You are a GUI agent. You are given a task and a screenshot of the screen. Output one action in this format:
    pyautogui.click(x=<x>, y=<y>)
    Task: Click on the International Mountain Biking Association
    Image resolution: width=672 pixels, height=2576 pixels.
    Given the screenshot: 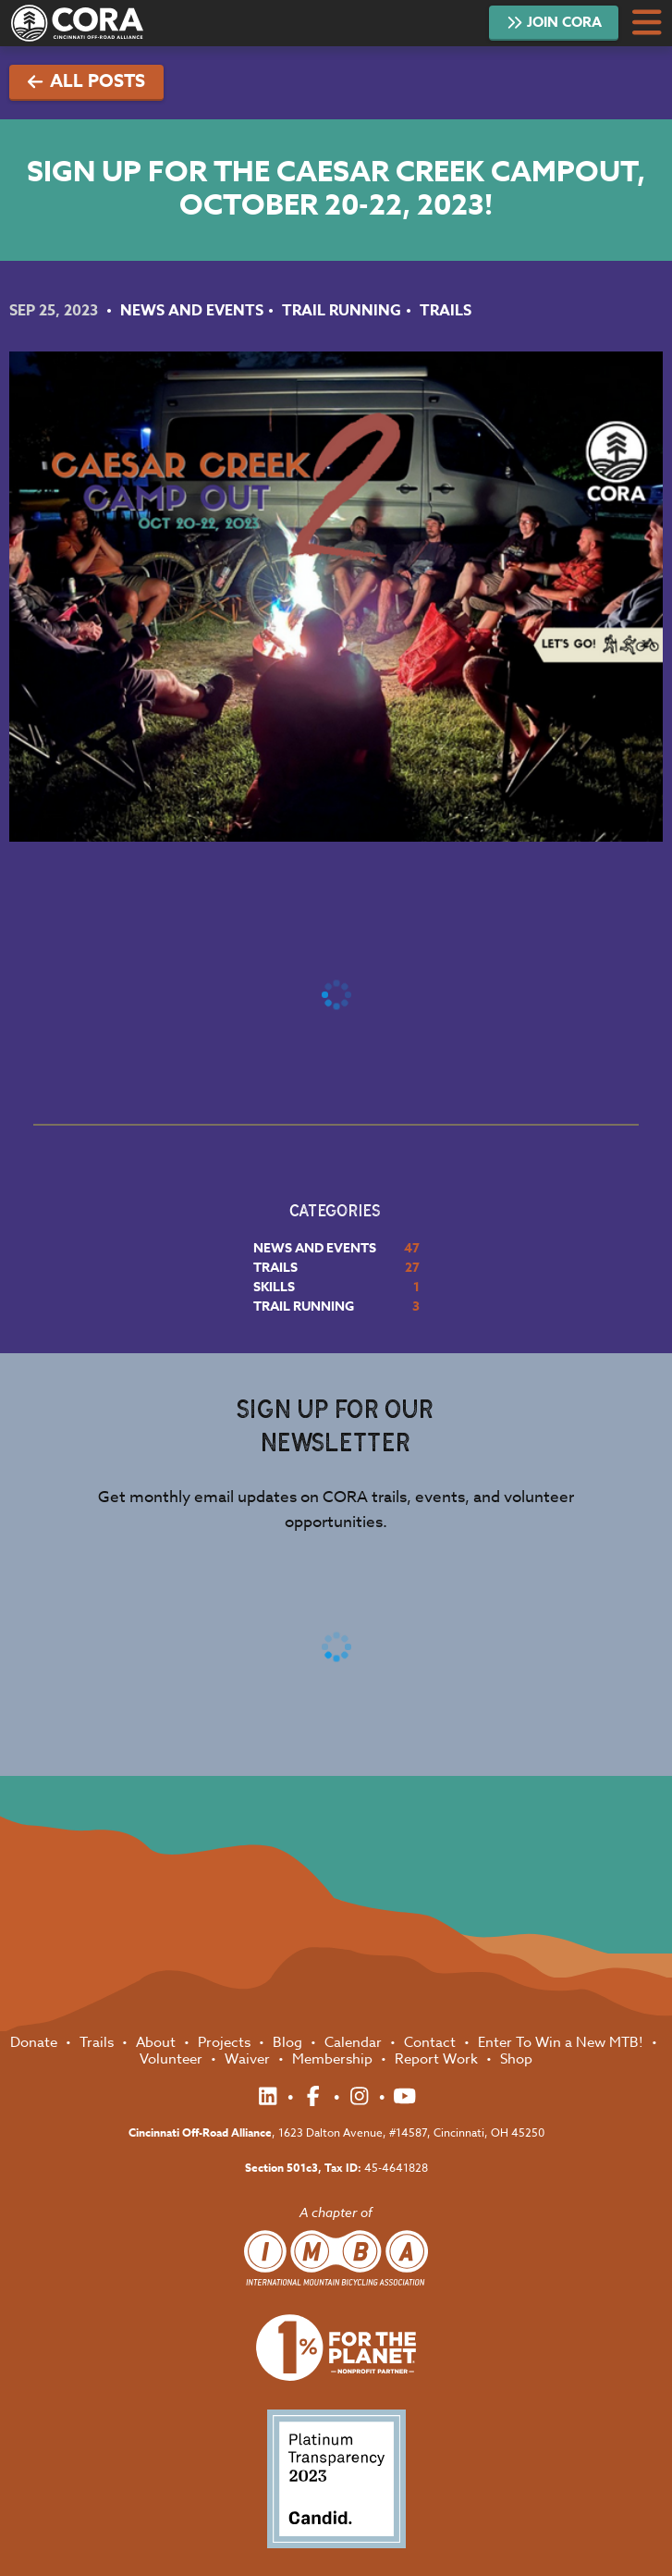 What is the action you would take?
    pyautogui.click(x=335, y=2258)
    